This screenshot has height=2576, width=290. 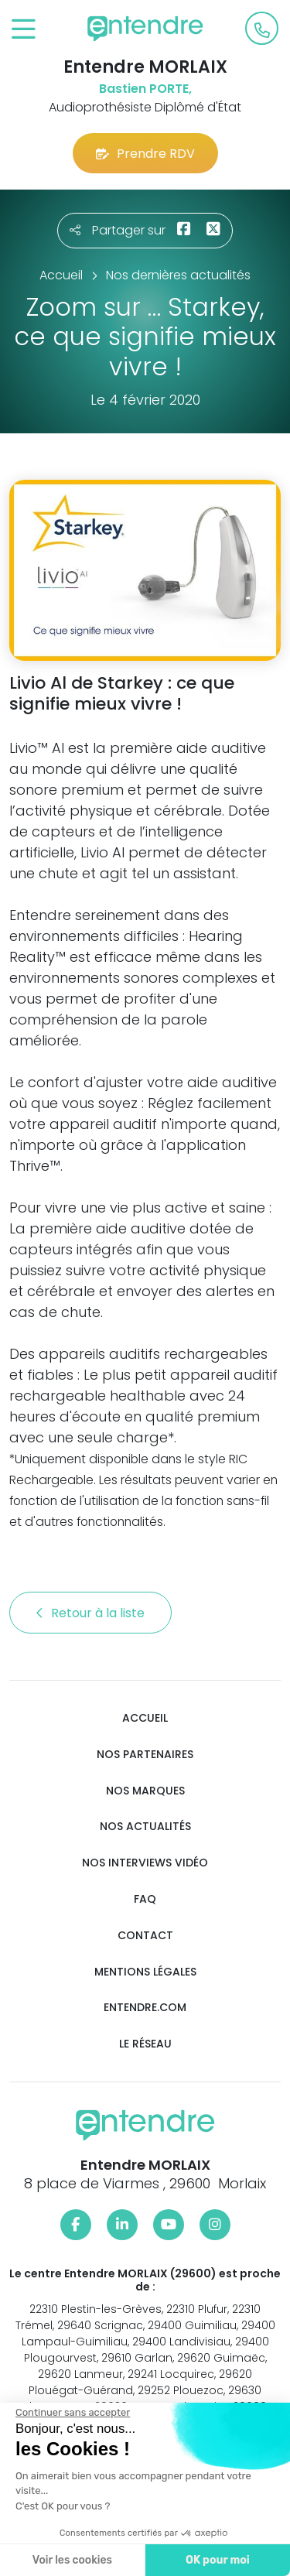 I want to click on Entendre.com, so click(x=145, y=2007).